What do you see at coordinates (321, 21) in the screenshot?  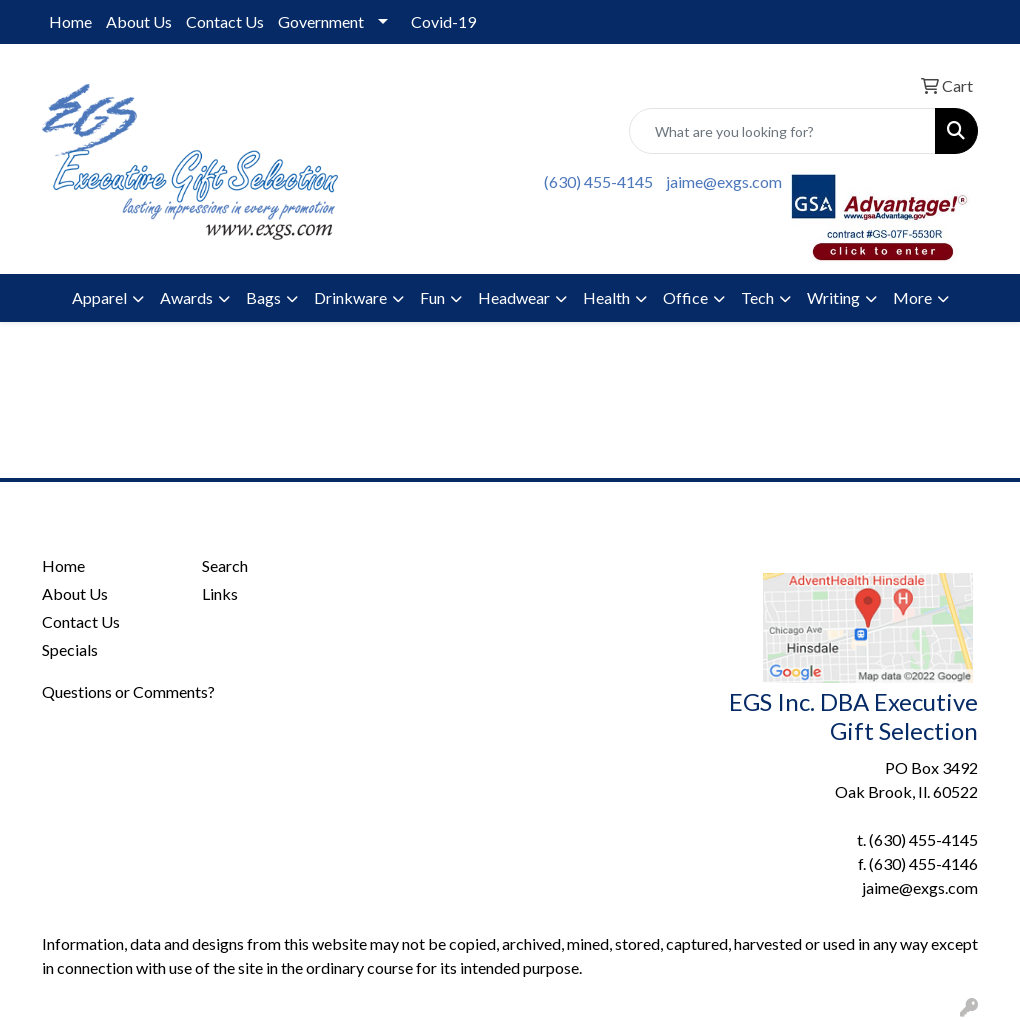 I see `Government` at bounding box center [321, 21].